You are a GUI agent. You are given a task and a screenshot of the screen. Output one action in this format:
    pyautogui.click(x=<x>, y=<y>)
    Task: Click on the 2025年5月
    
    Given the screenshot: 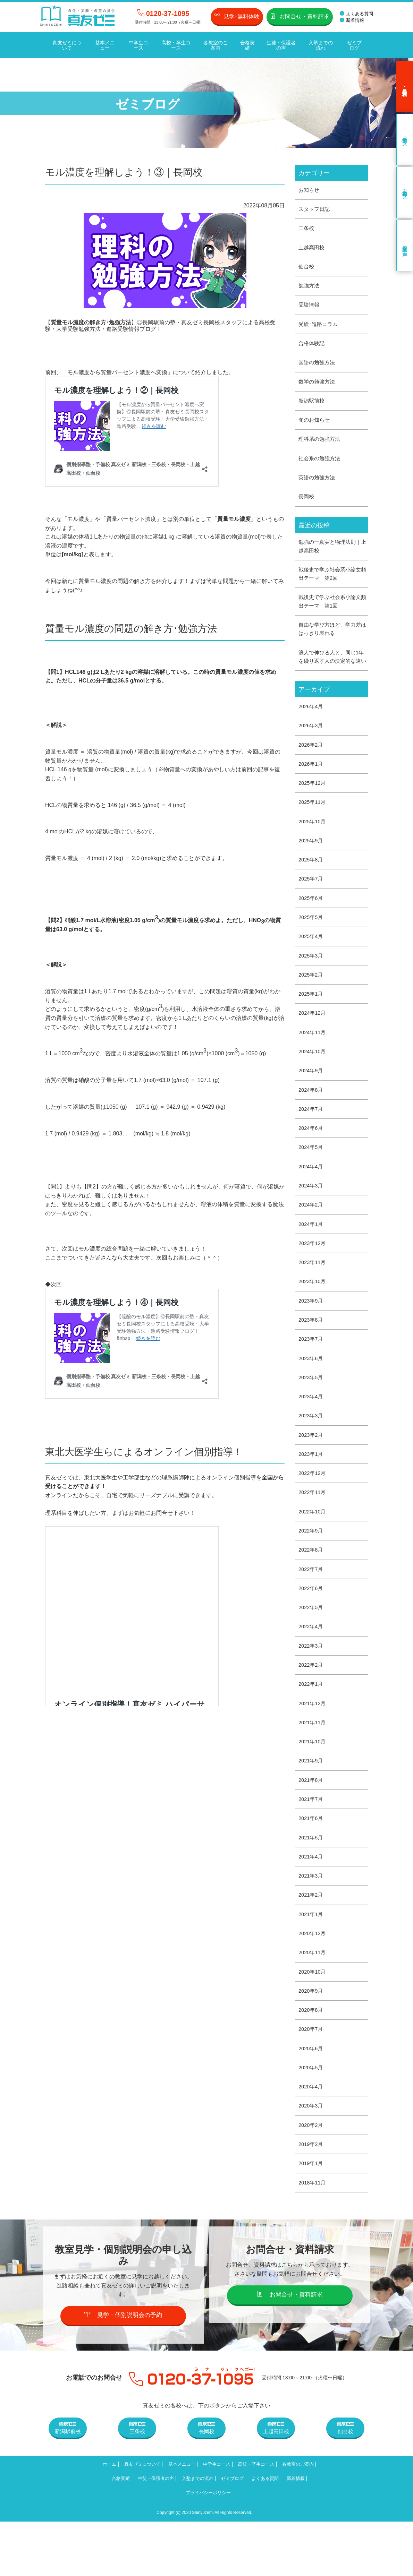 What is the action you would take?
    pyautogui.click(x=311, y=942)
    